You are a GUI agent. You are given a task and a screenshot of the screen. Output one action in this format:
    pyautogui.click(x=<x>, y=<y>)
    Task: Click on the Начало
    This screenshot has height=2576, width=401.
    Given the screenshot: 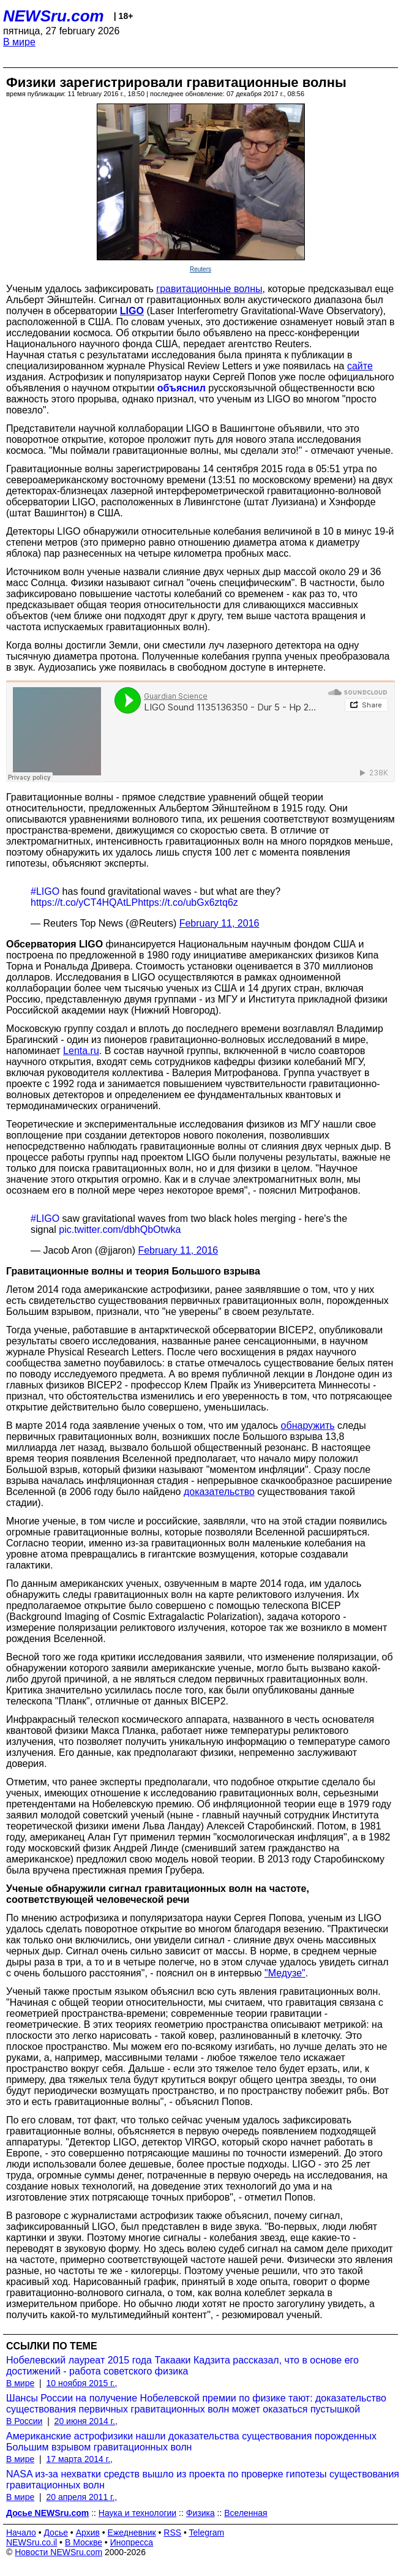 What is the action you would take?
    pyautogui.click(x=21, y=2532)
    